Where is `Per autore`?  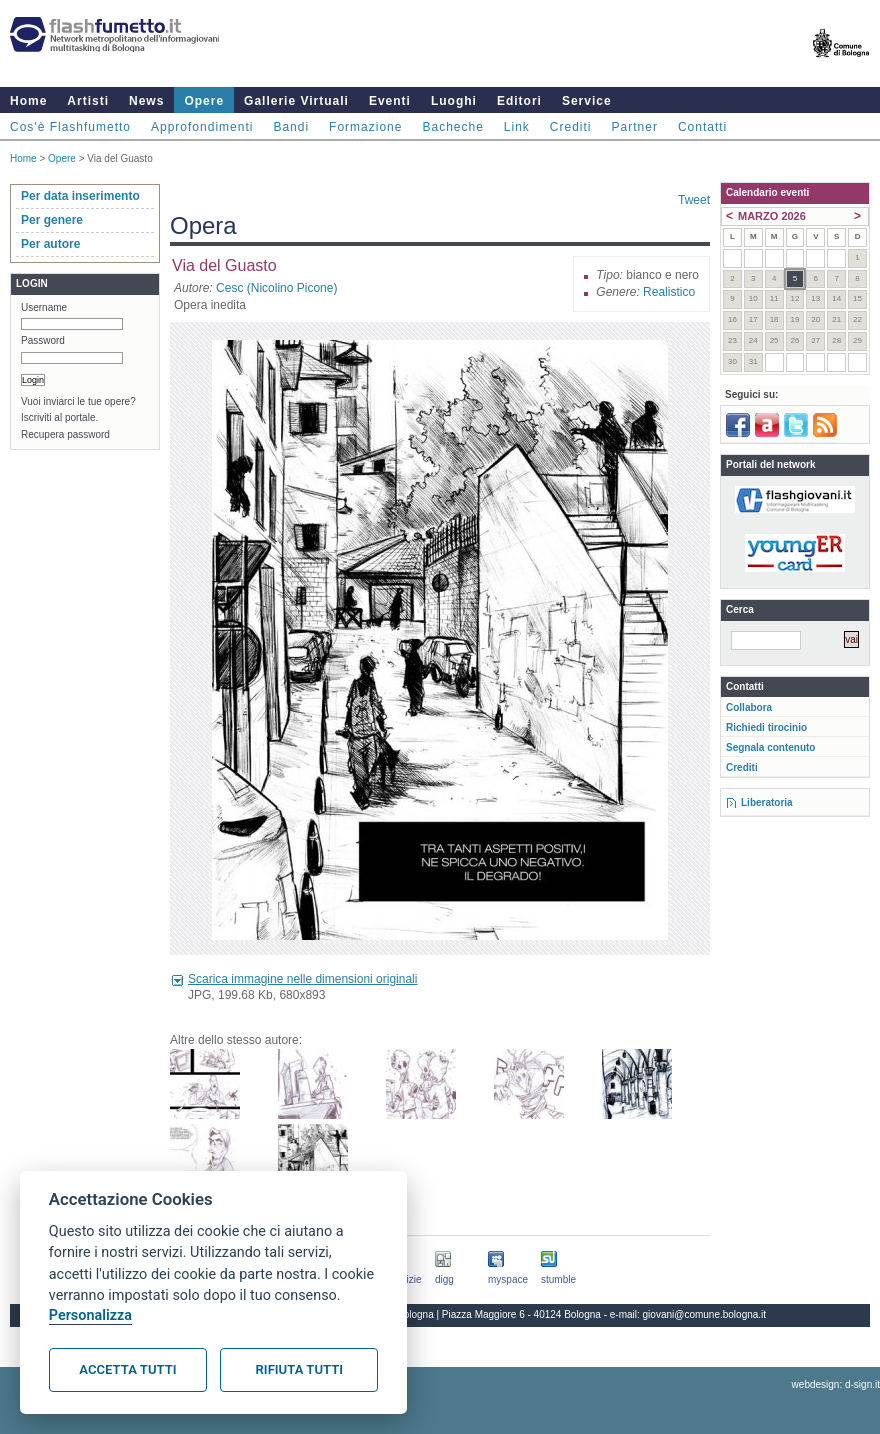 Per autore is located at coordinates (50, 244).